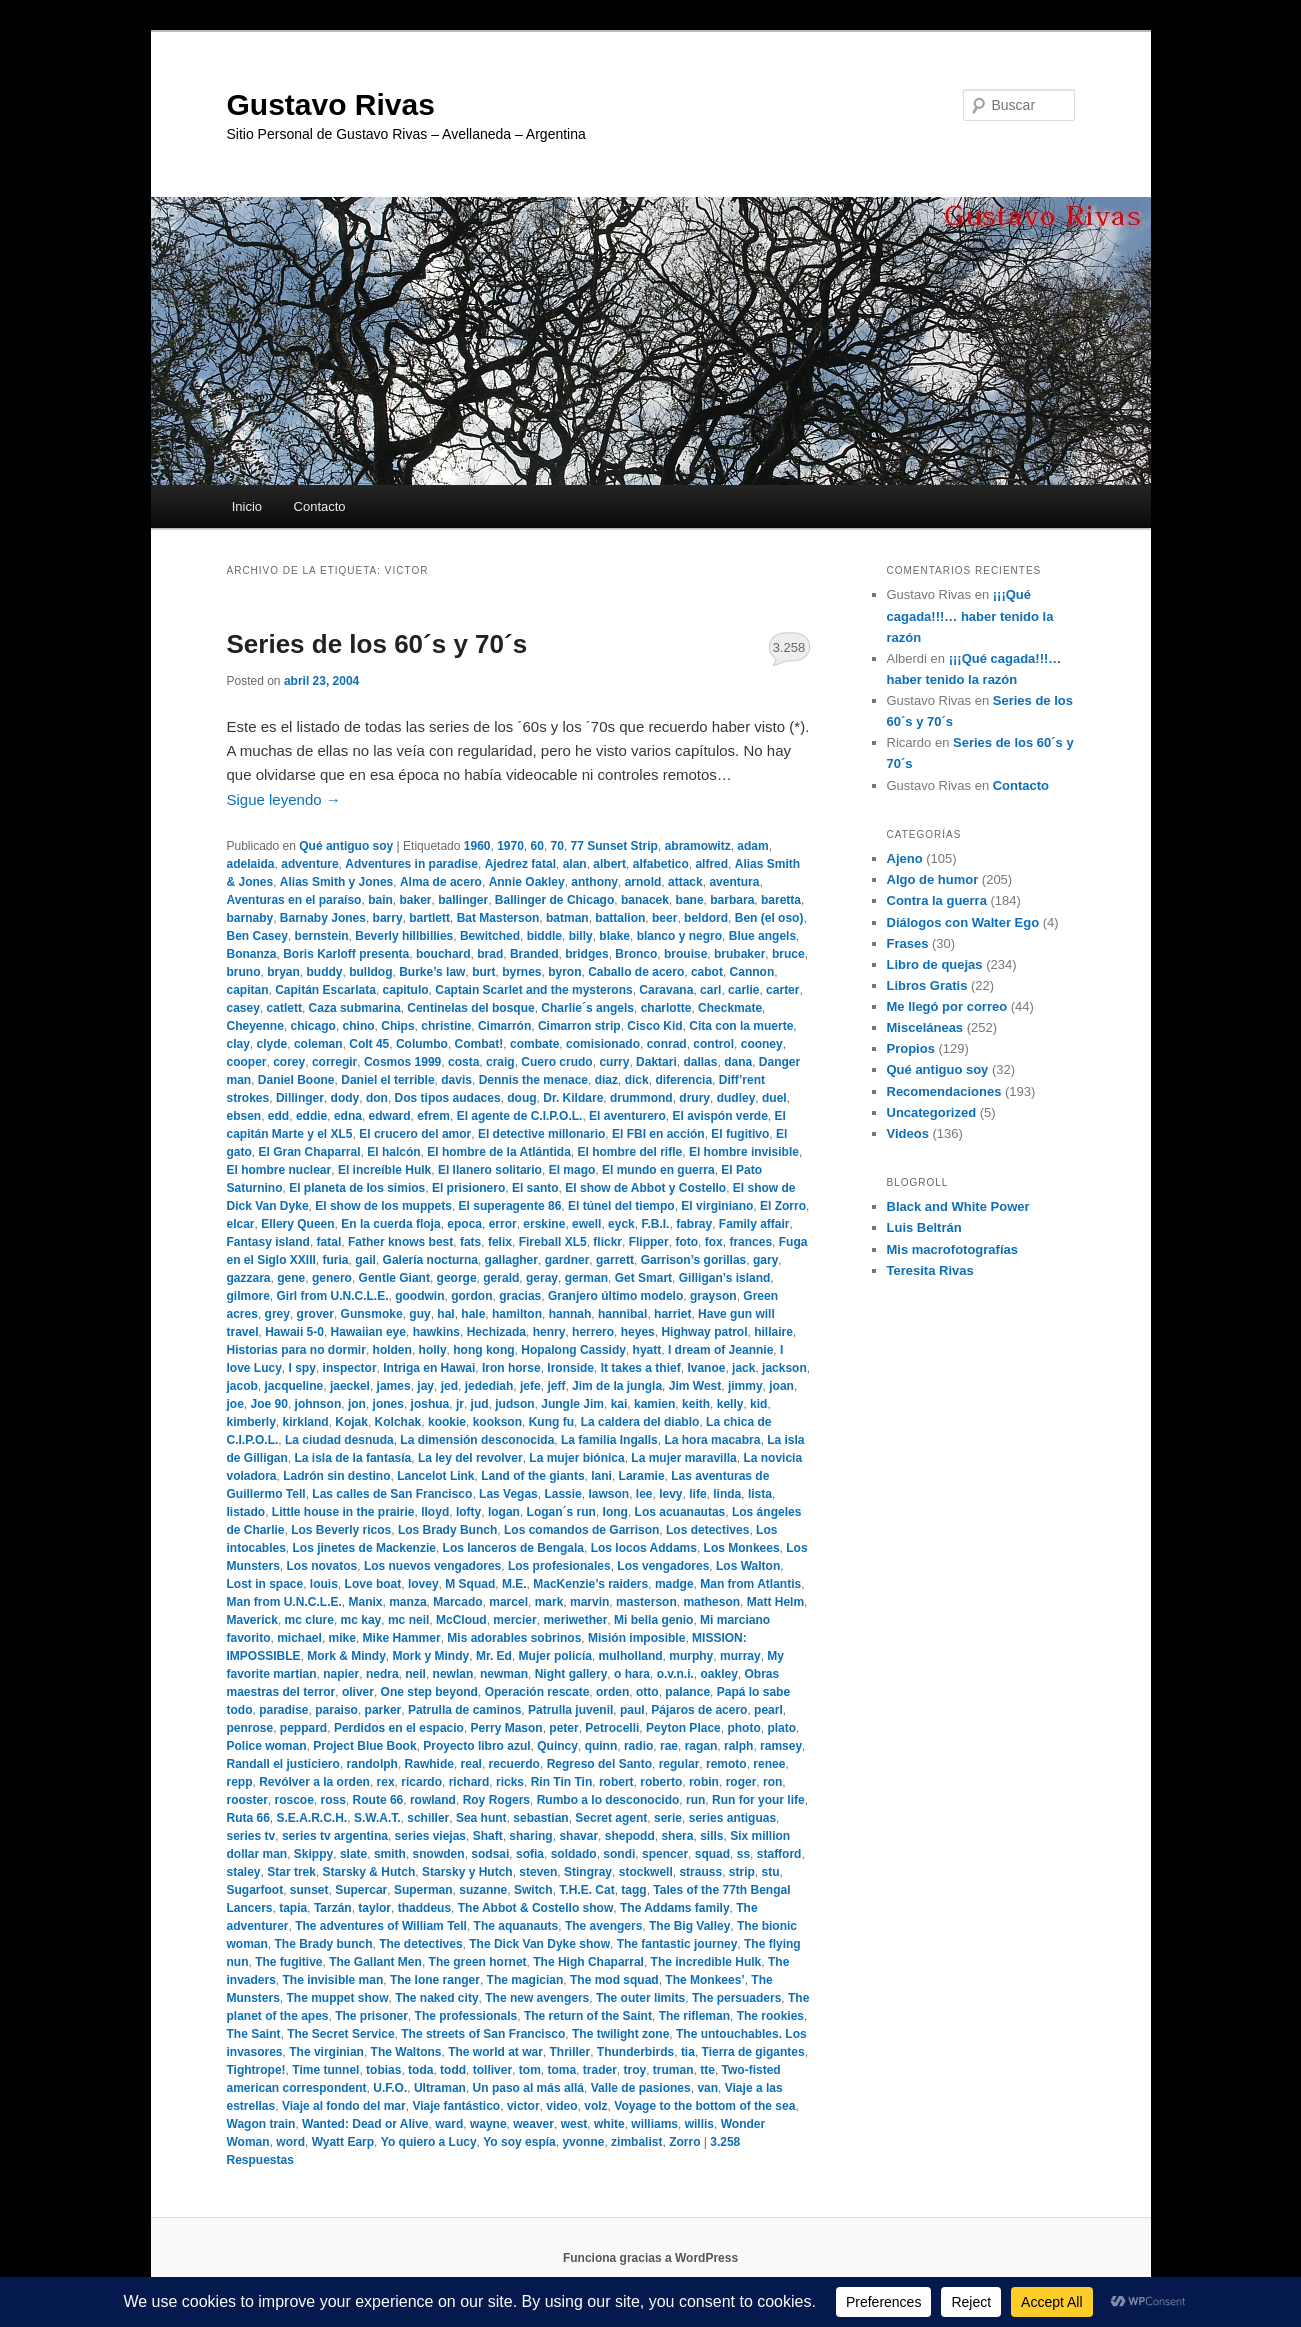  What do you see at coordinates (769, 1764) in the screenshot?
I see `renee` at bounding box center [769, 1764].